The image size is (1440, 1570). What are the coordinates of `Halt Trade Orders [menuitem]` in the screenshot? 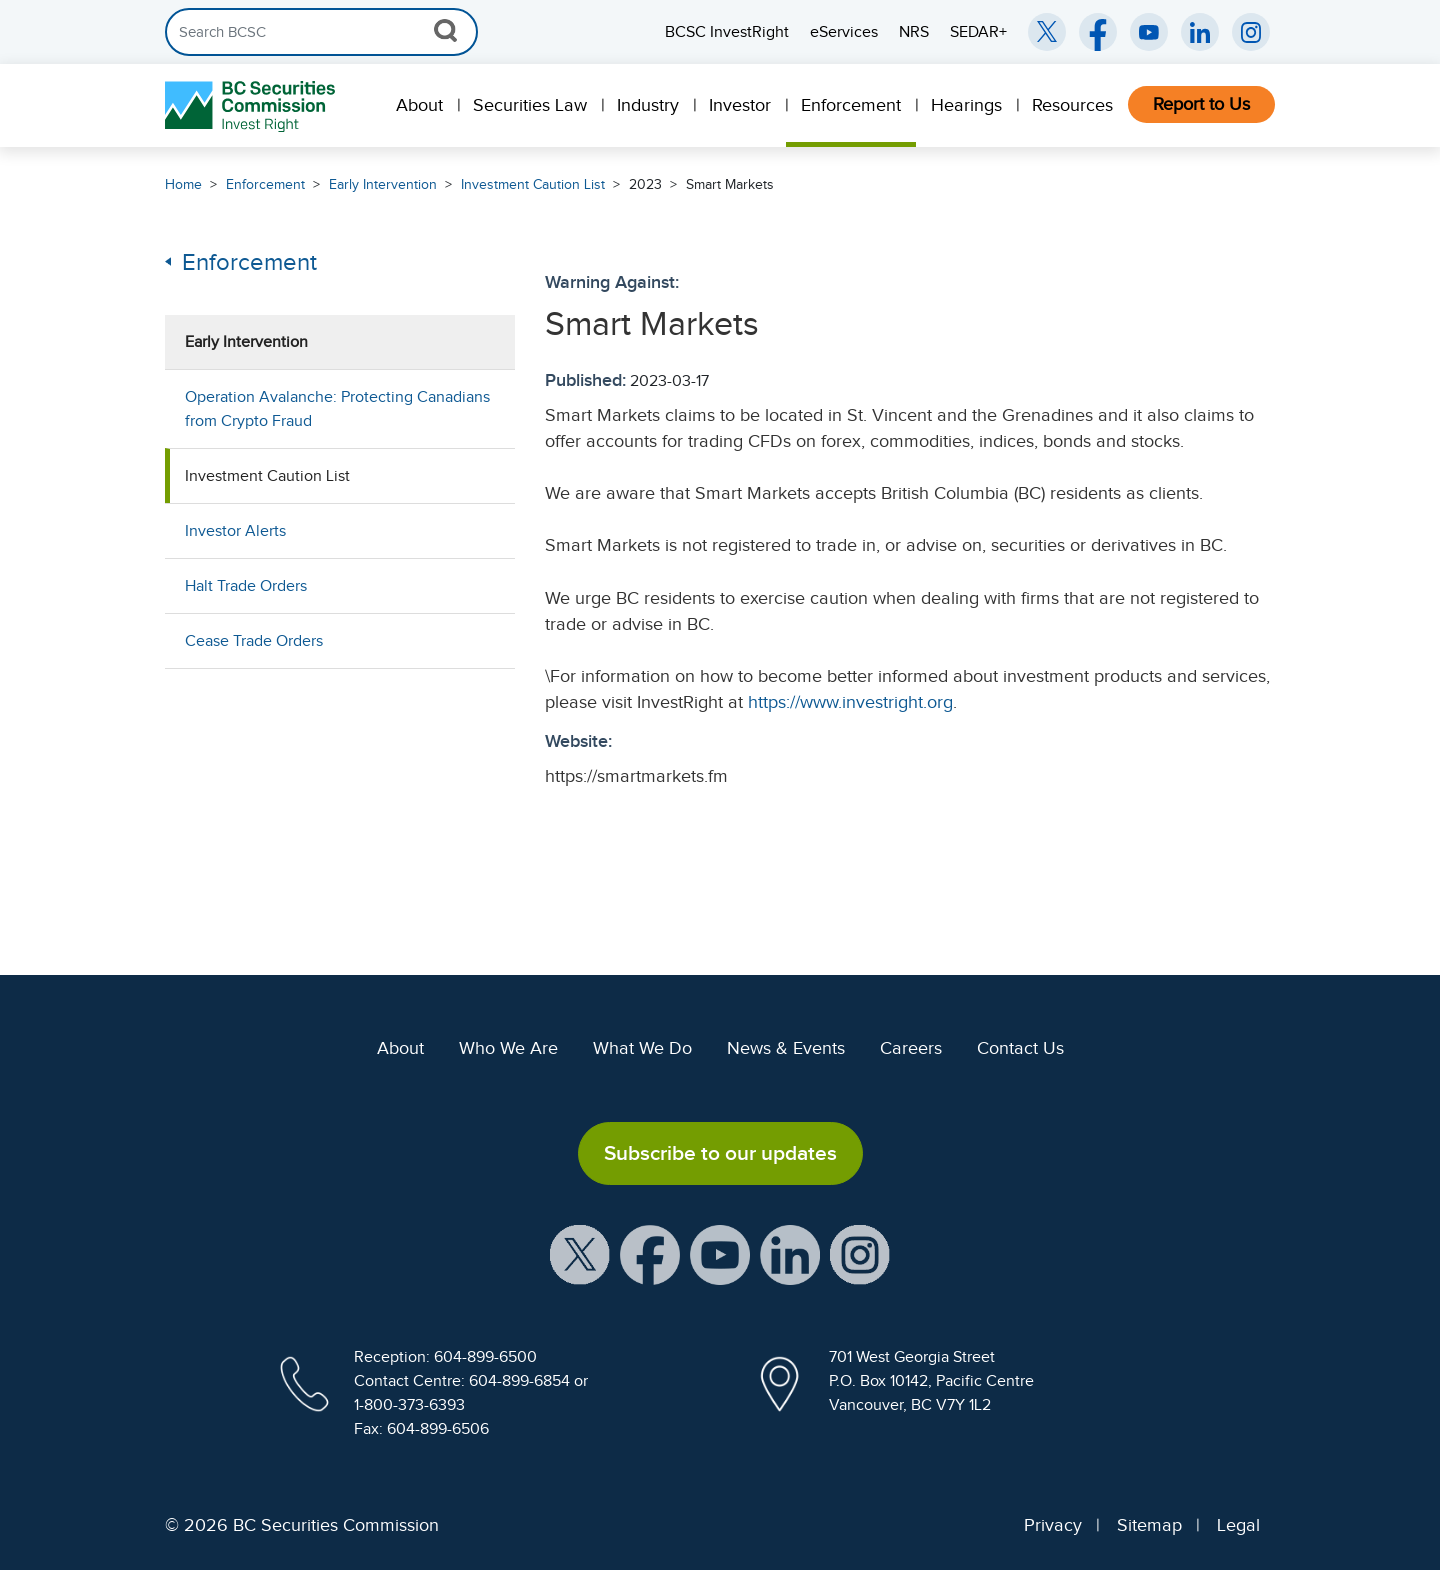 It's located at (246, 586).